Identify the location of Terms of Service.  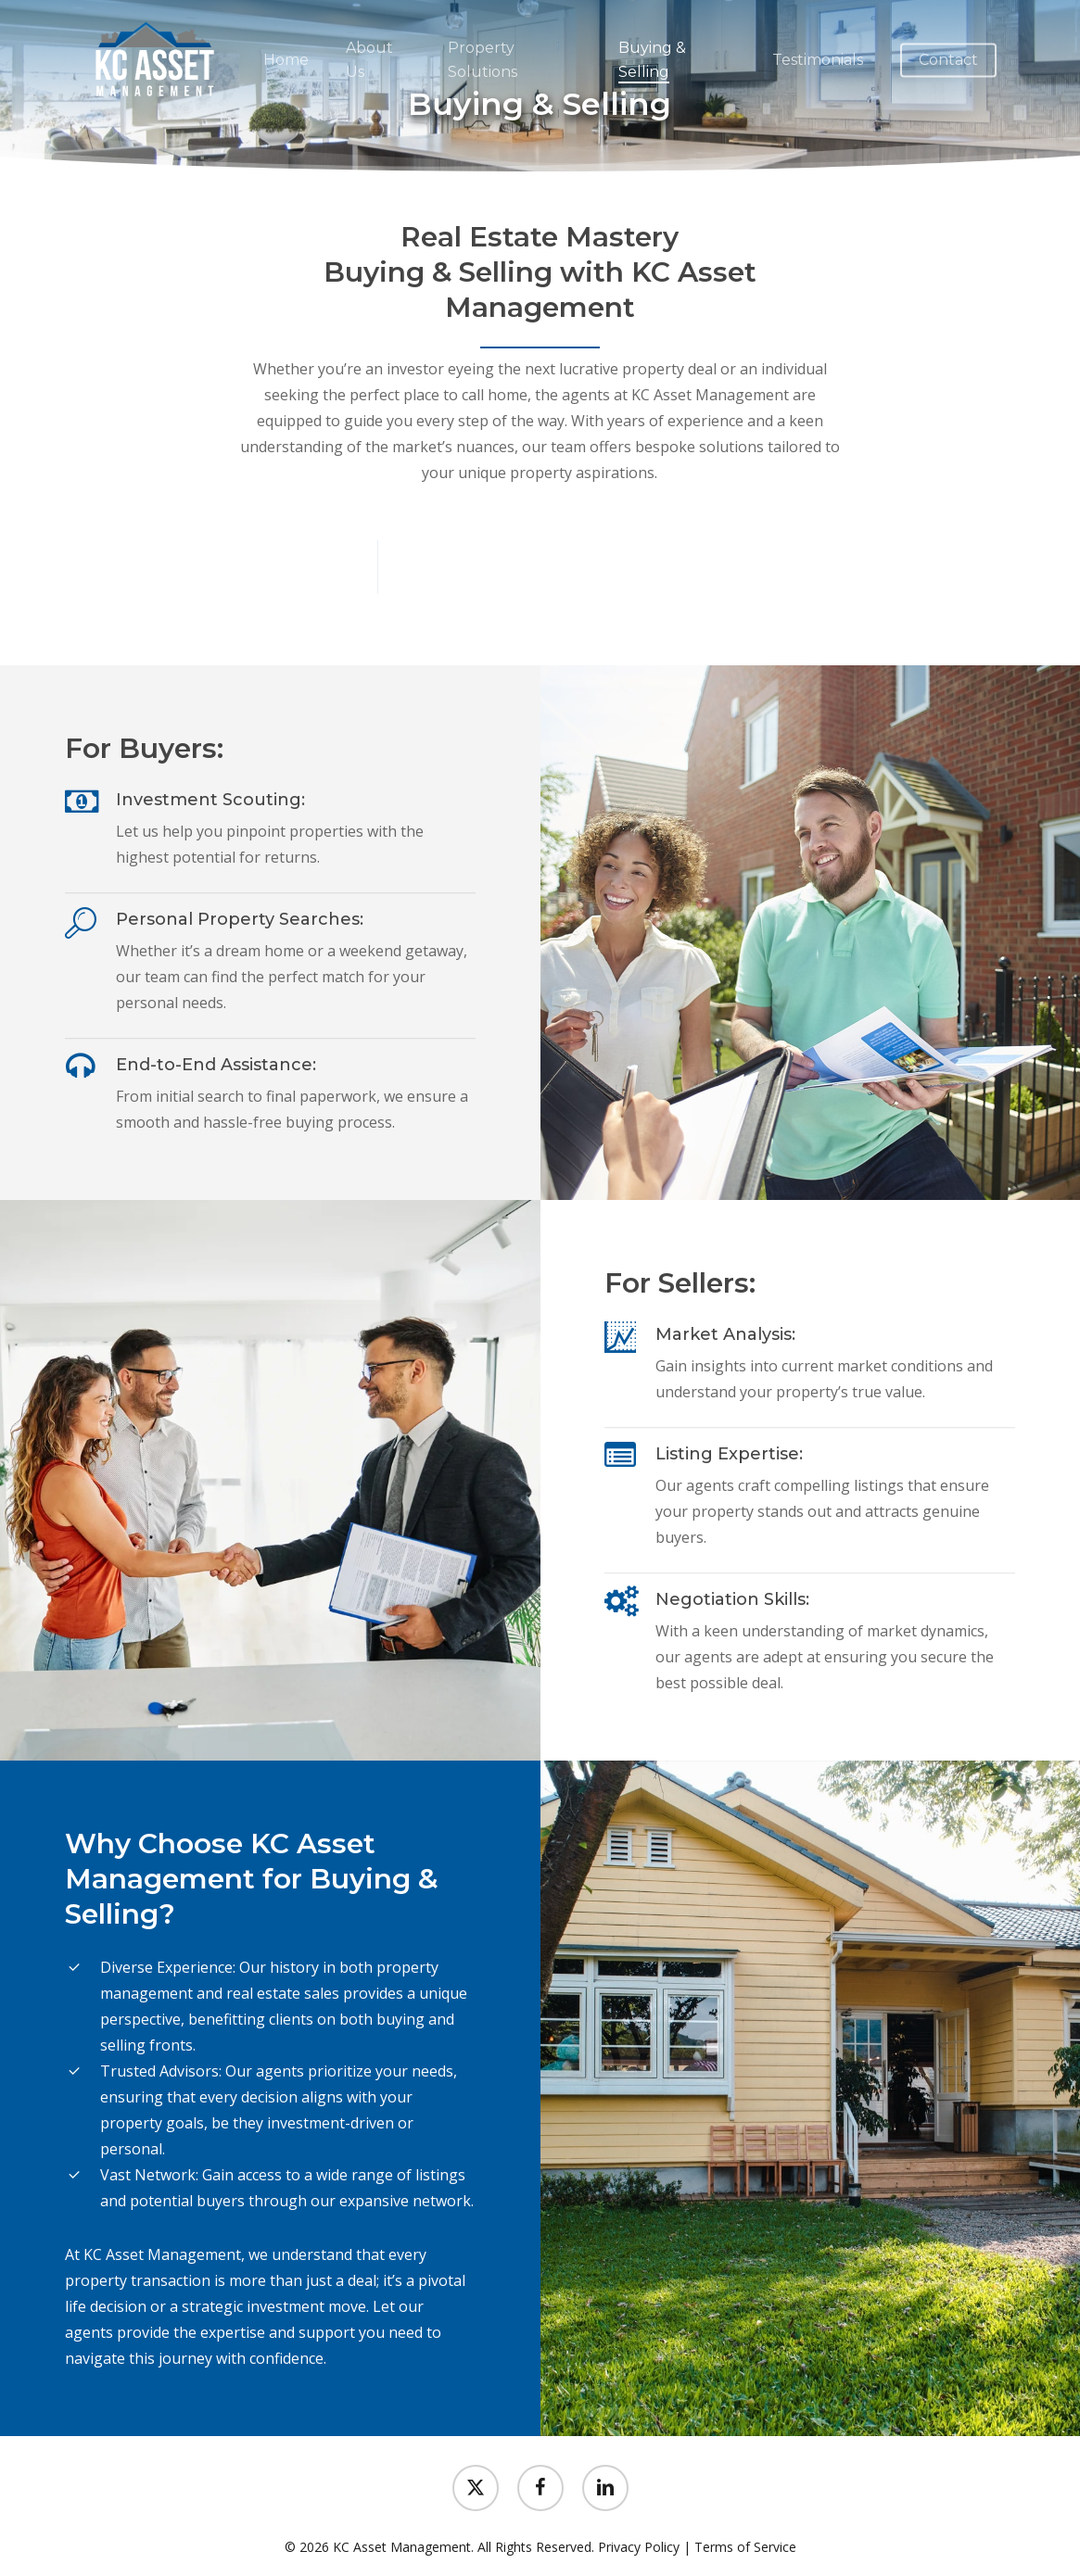
(745, 2547).